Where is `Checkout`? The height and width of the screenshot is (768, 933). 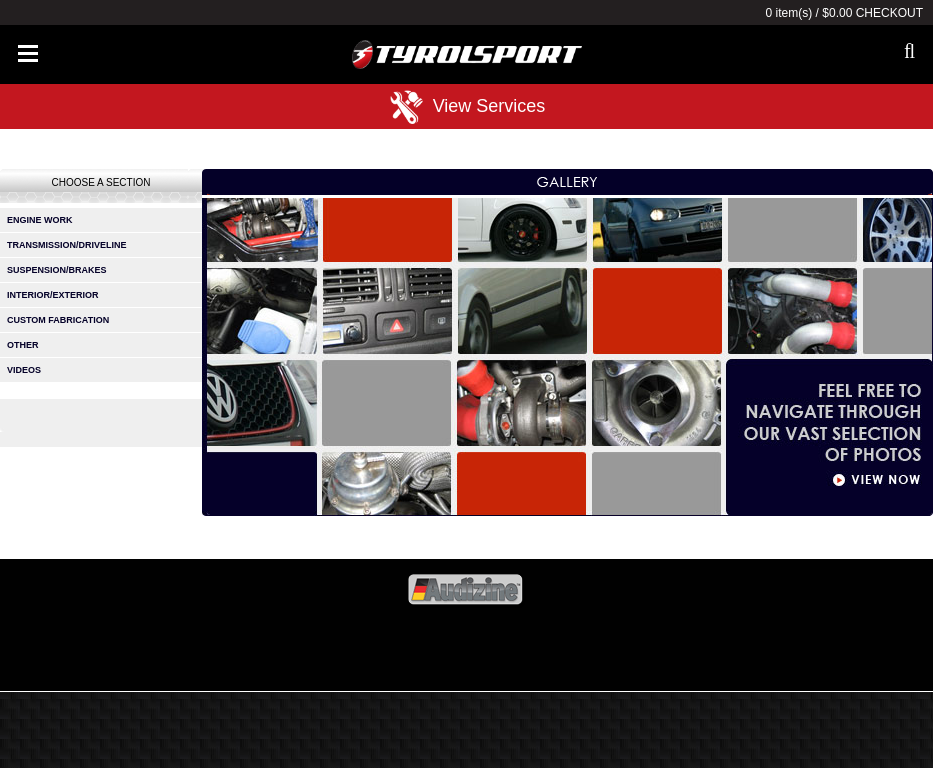
Checkout is located at coordinates (889, 13).